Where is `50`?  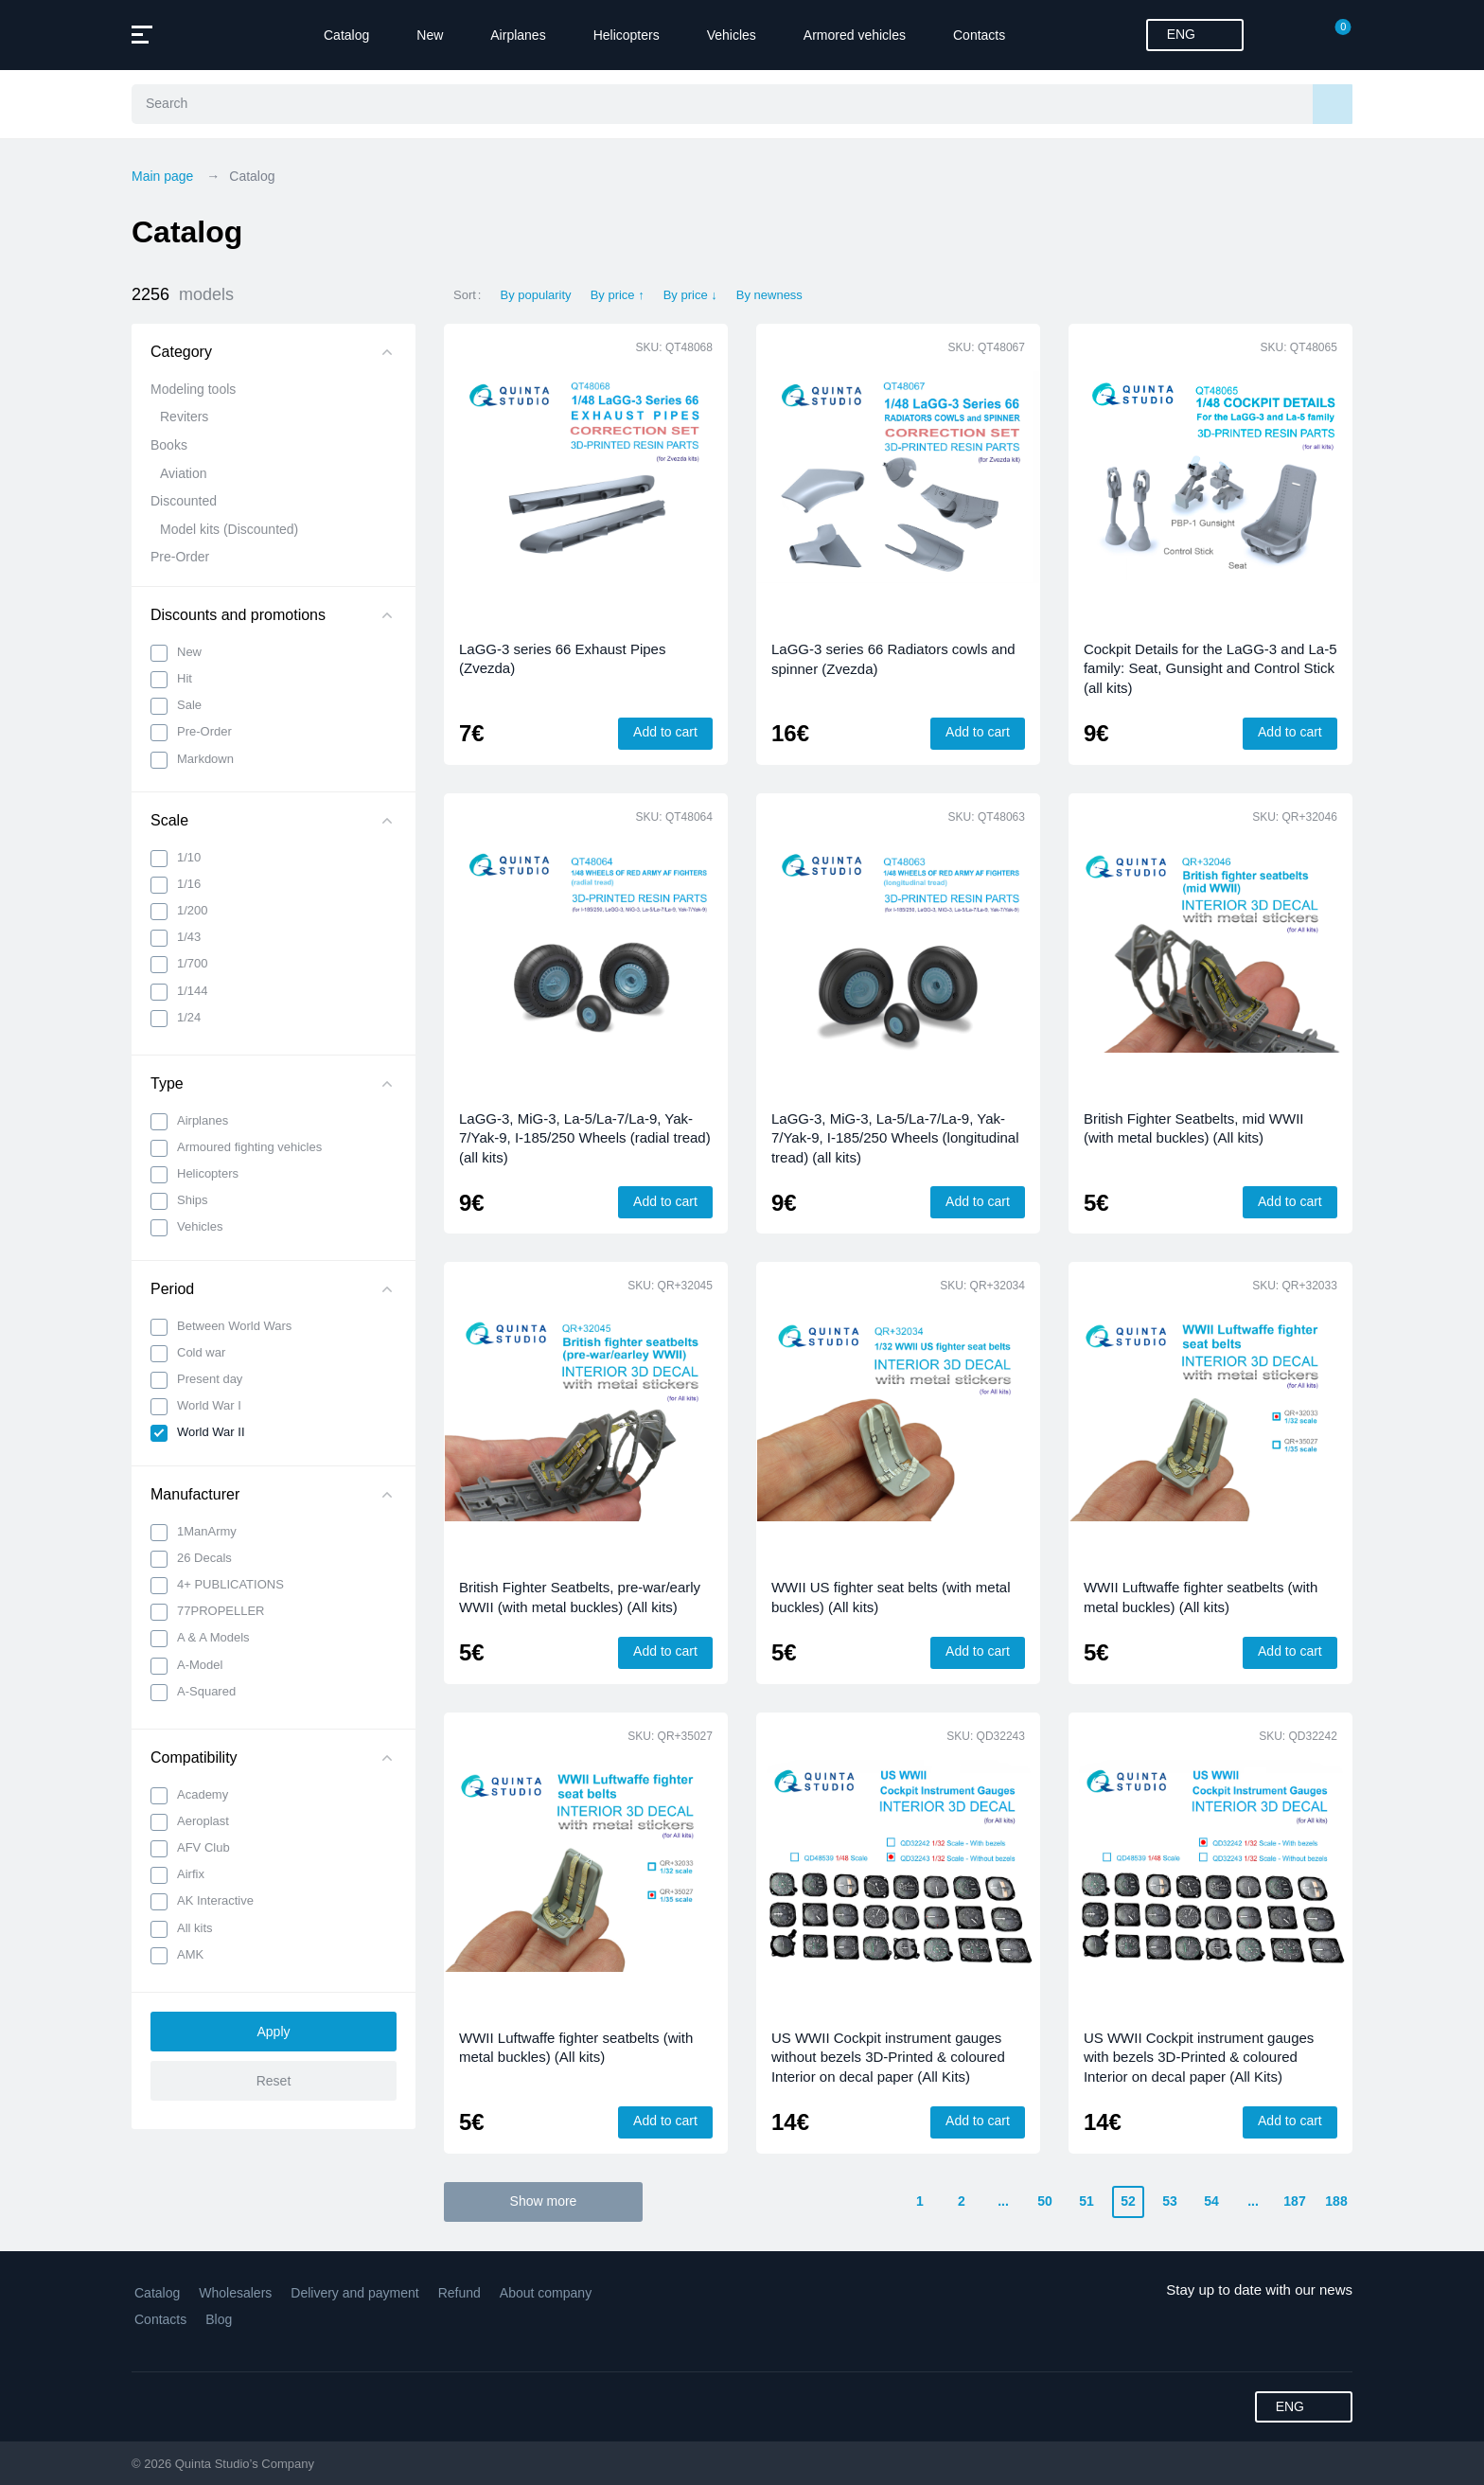 50 is located at coordinates (1044, 2201).